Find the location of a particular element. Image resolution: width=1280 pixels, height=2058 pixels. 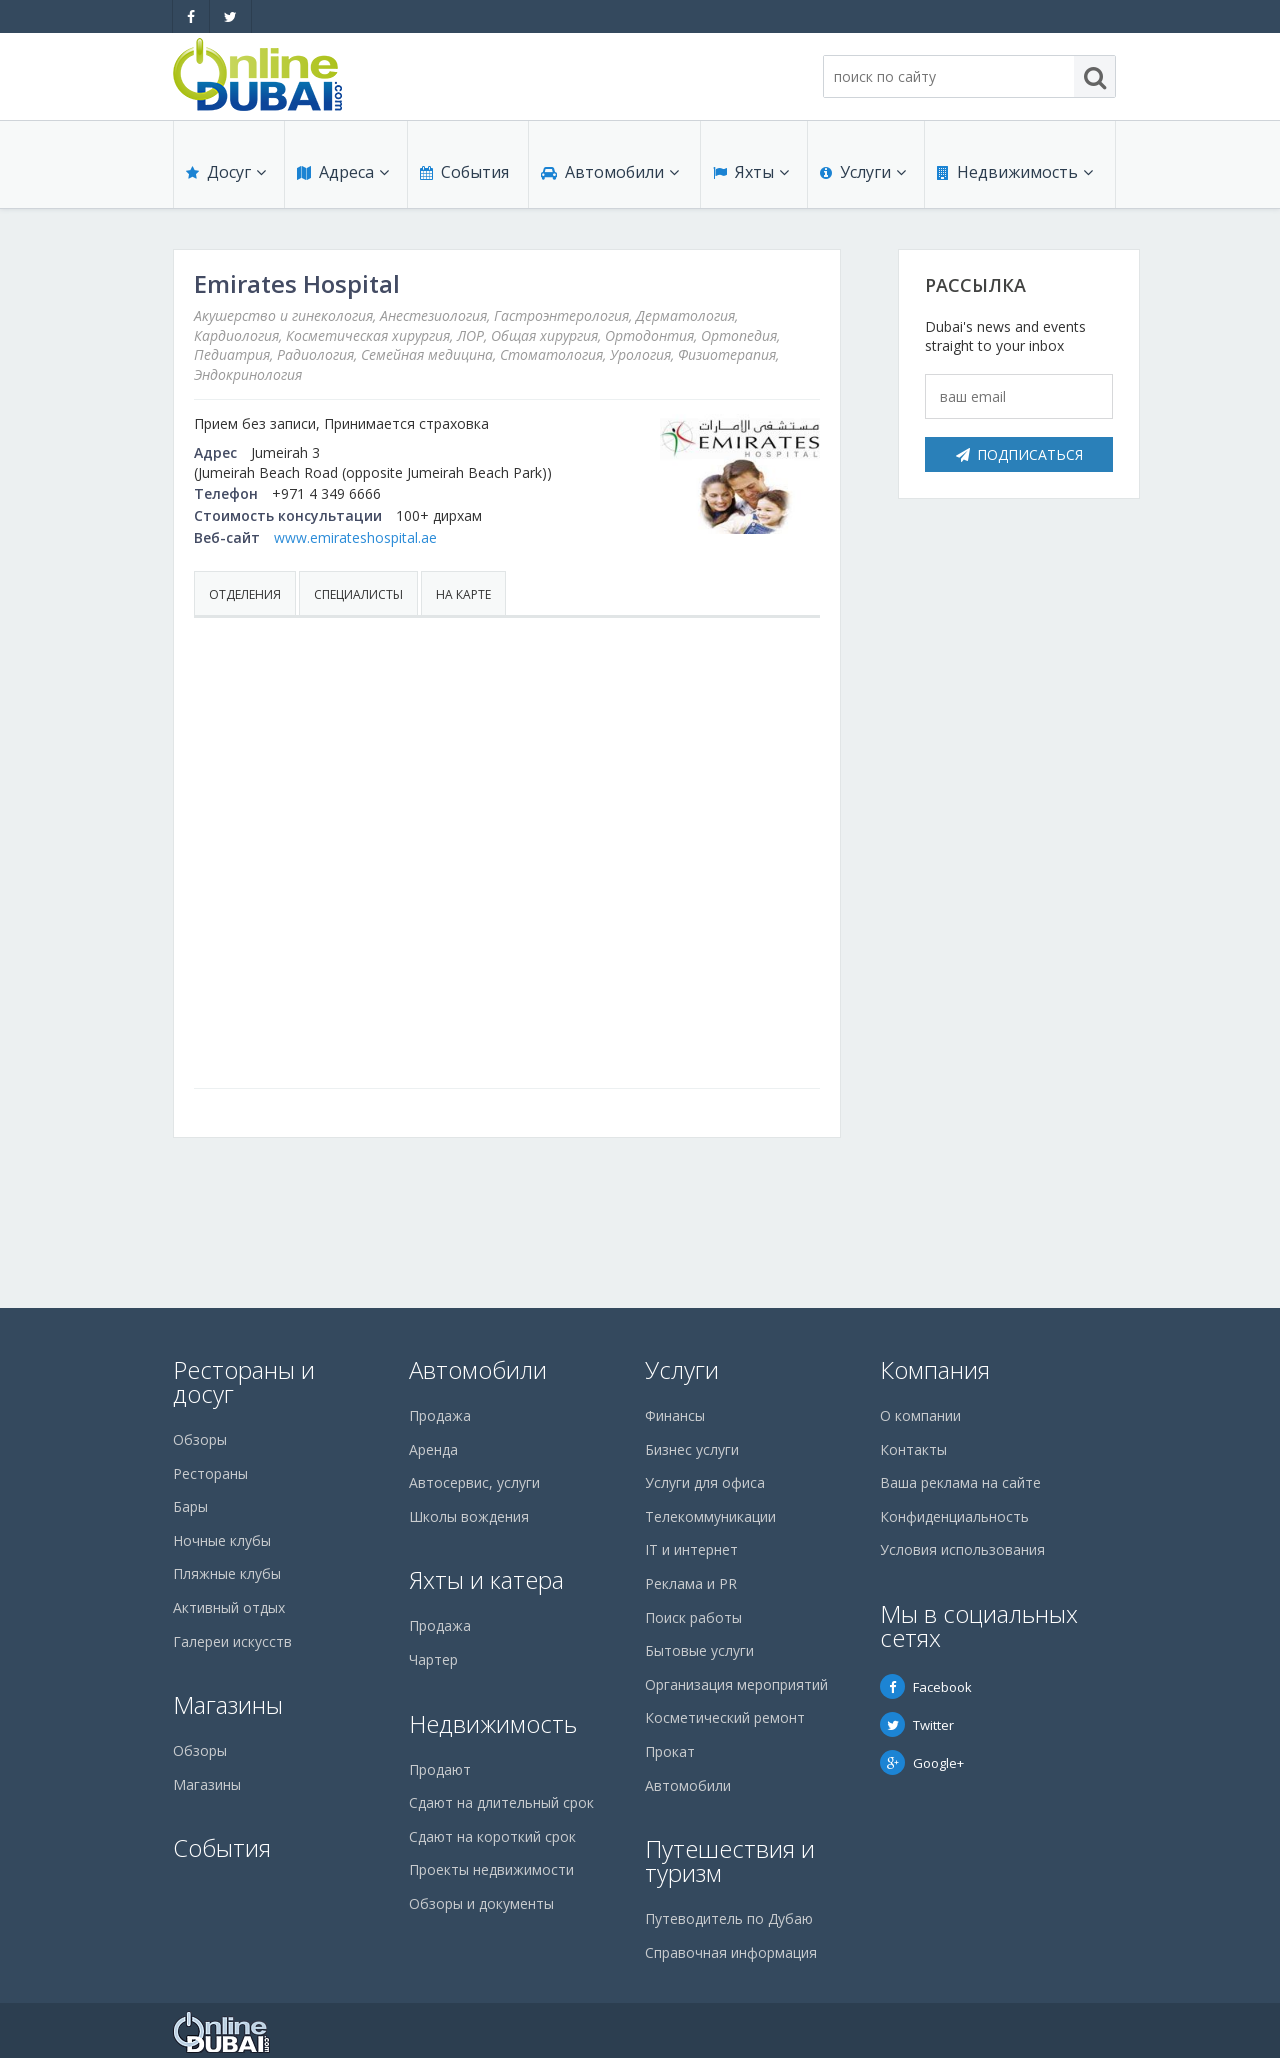

Магазины is located at coordinates (228, 1704).